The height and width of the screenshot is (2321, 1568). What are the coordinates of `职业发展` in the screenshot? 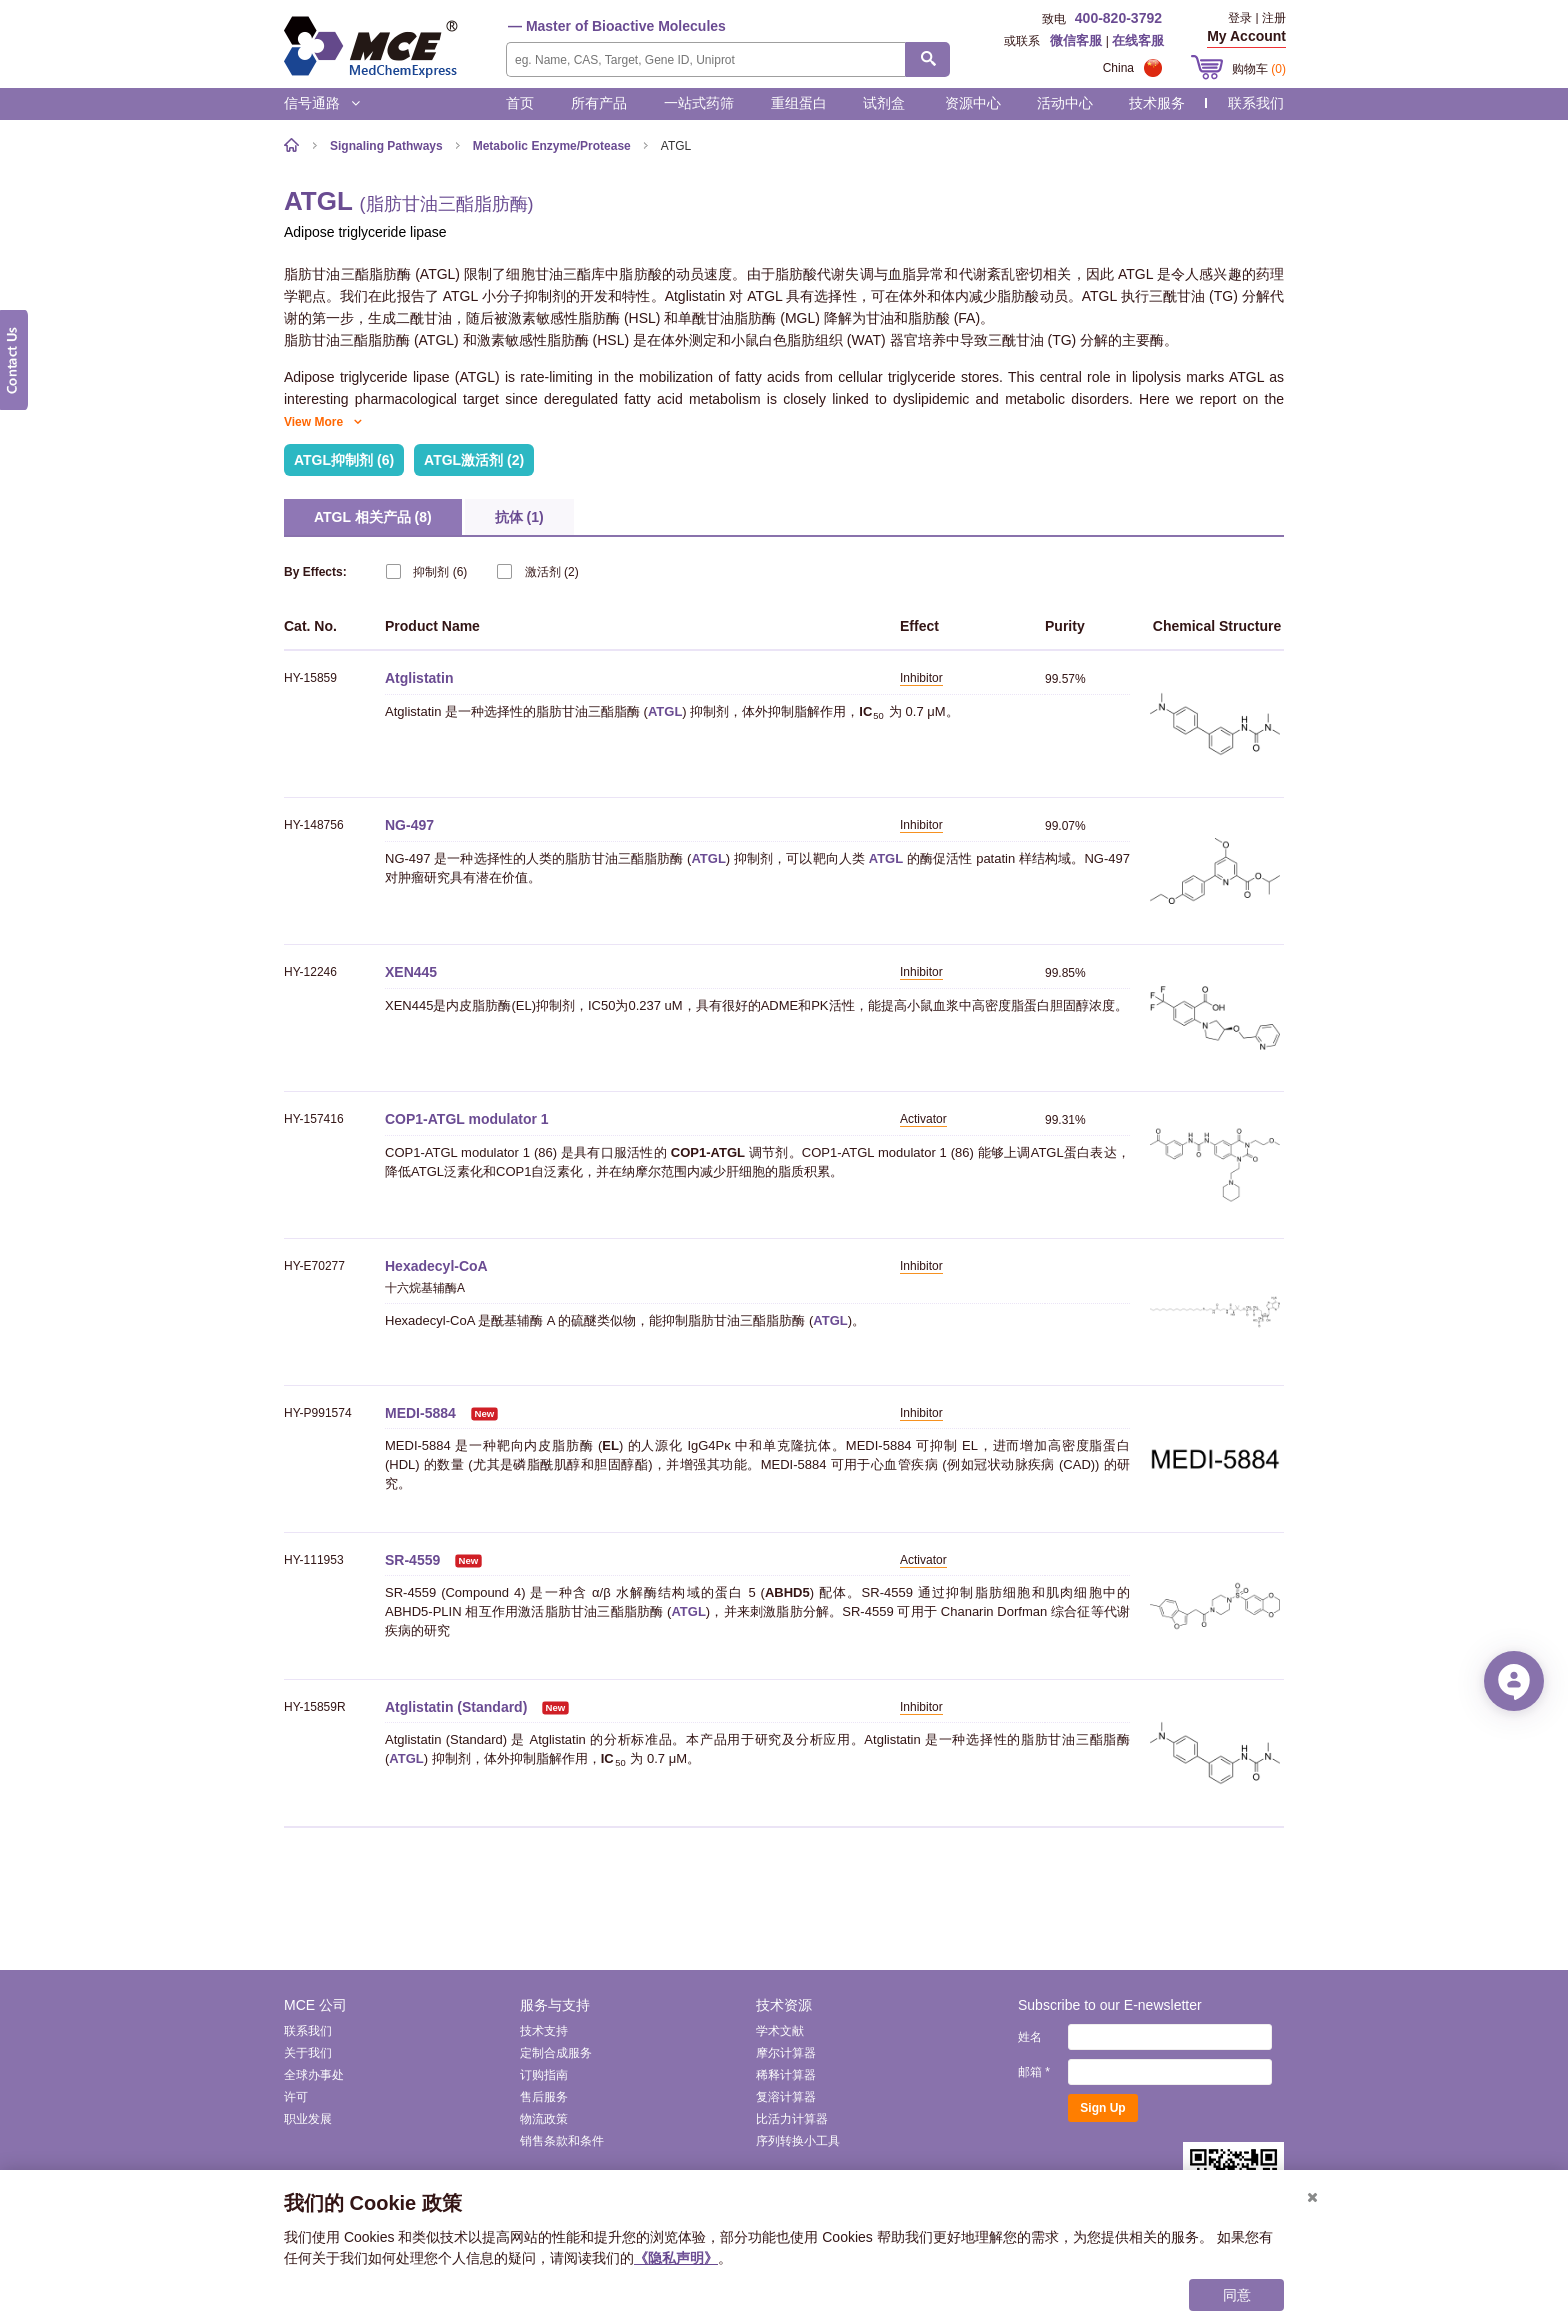 It's located at (308, 2119).